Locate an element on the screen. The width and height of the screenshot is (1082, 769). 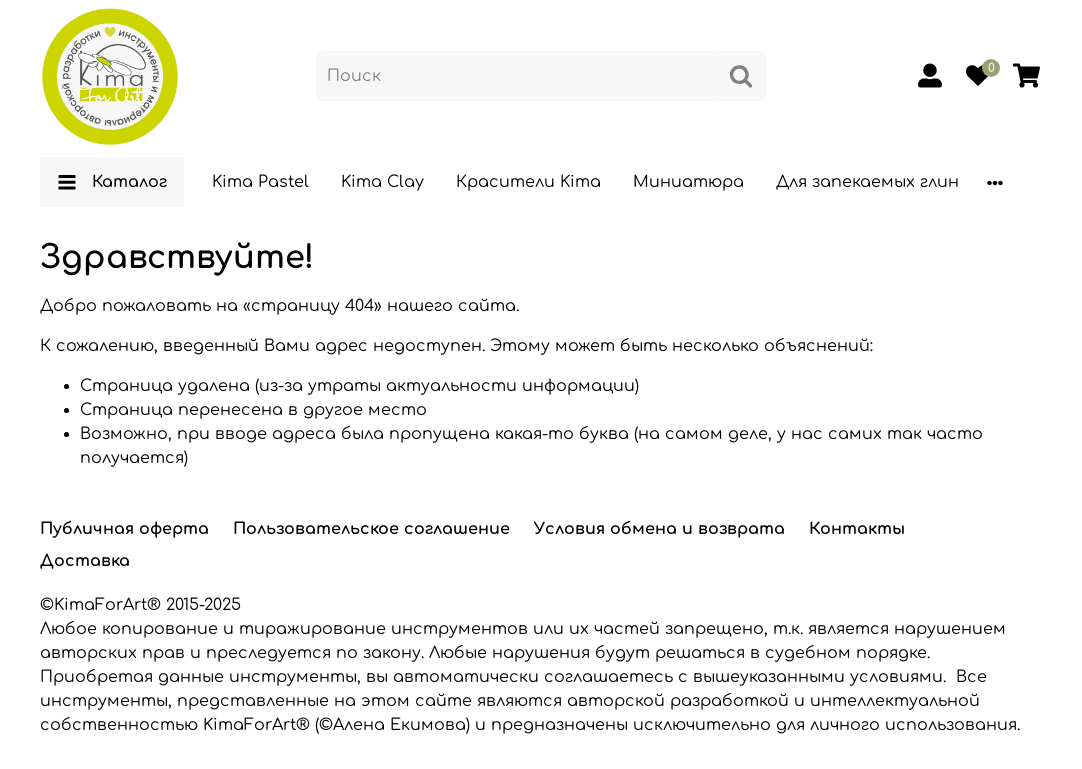
Kima Clay is located at coordinates (382, 182).